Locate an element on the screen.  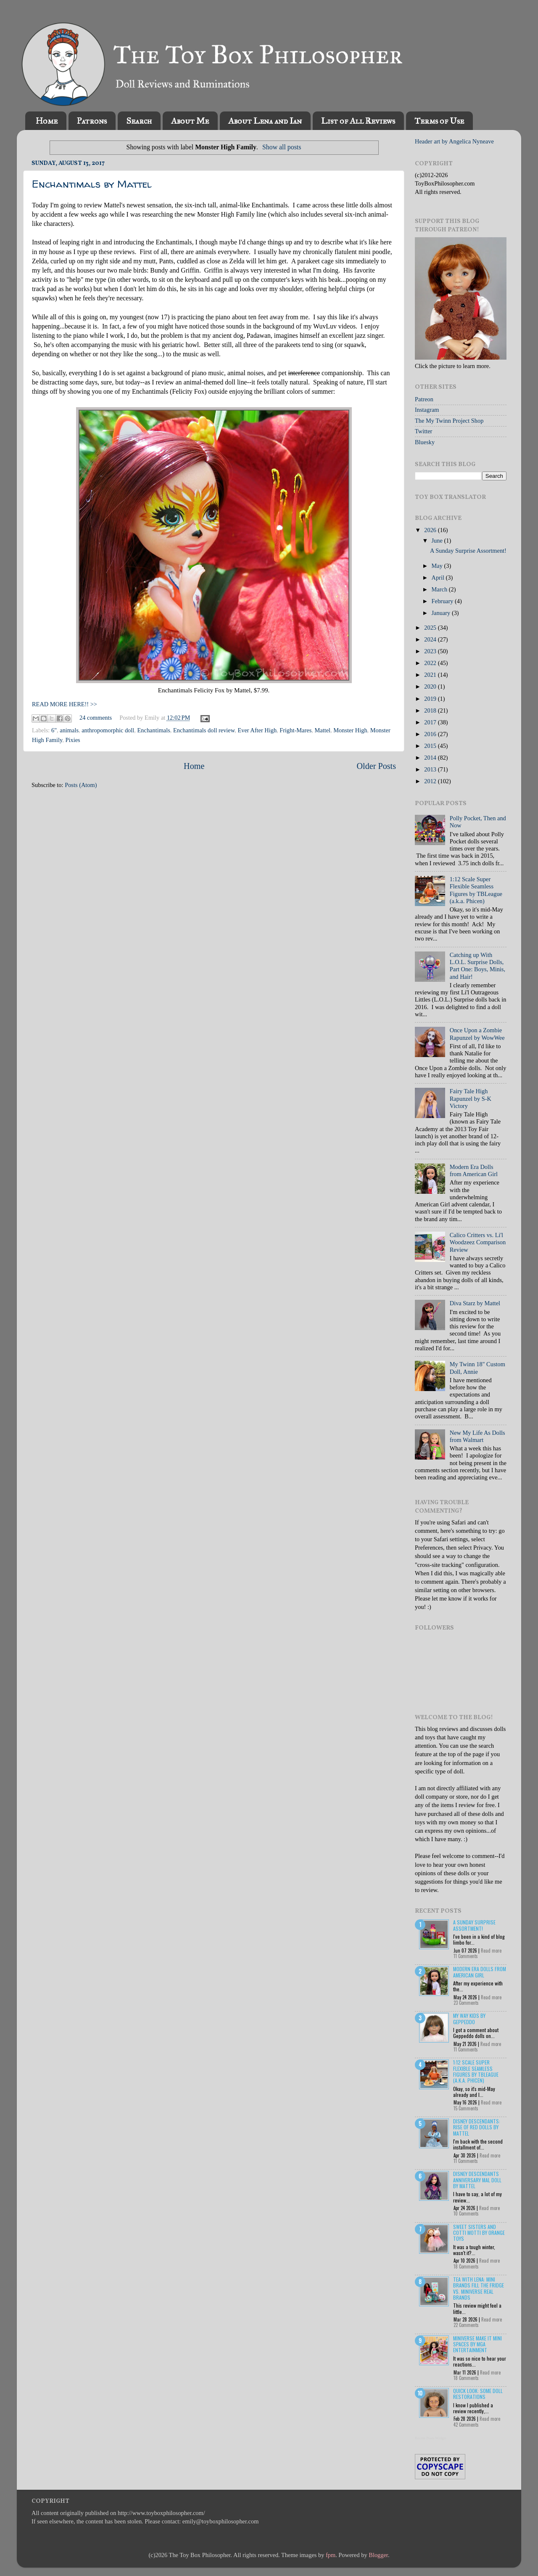
2024 is located at coordinates (431, 639).